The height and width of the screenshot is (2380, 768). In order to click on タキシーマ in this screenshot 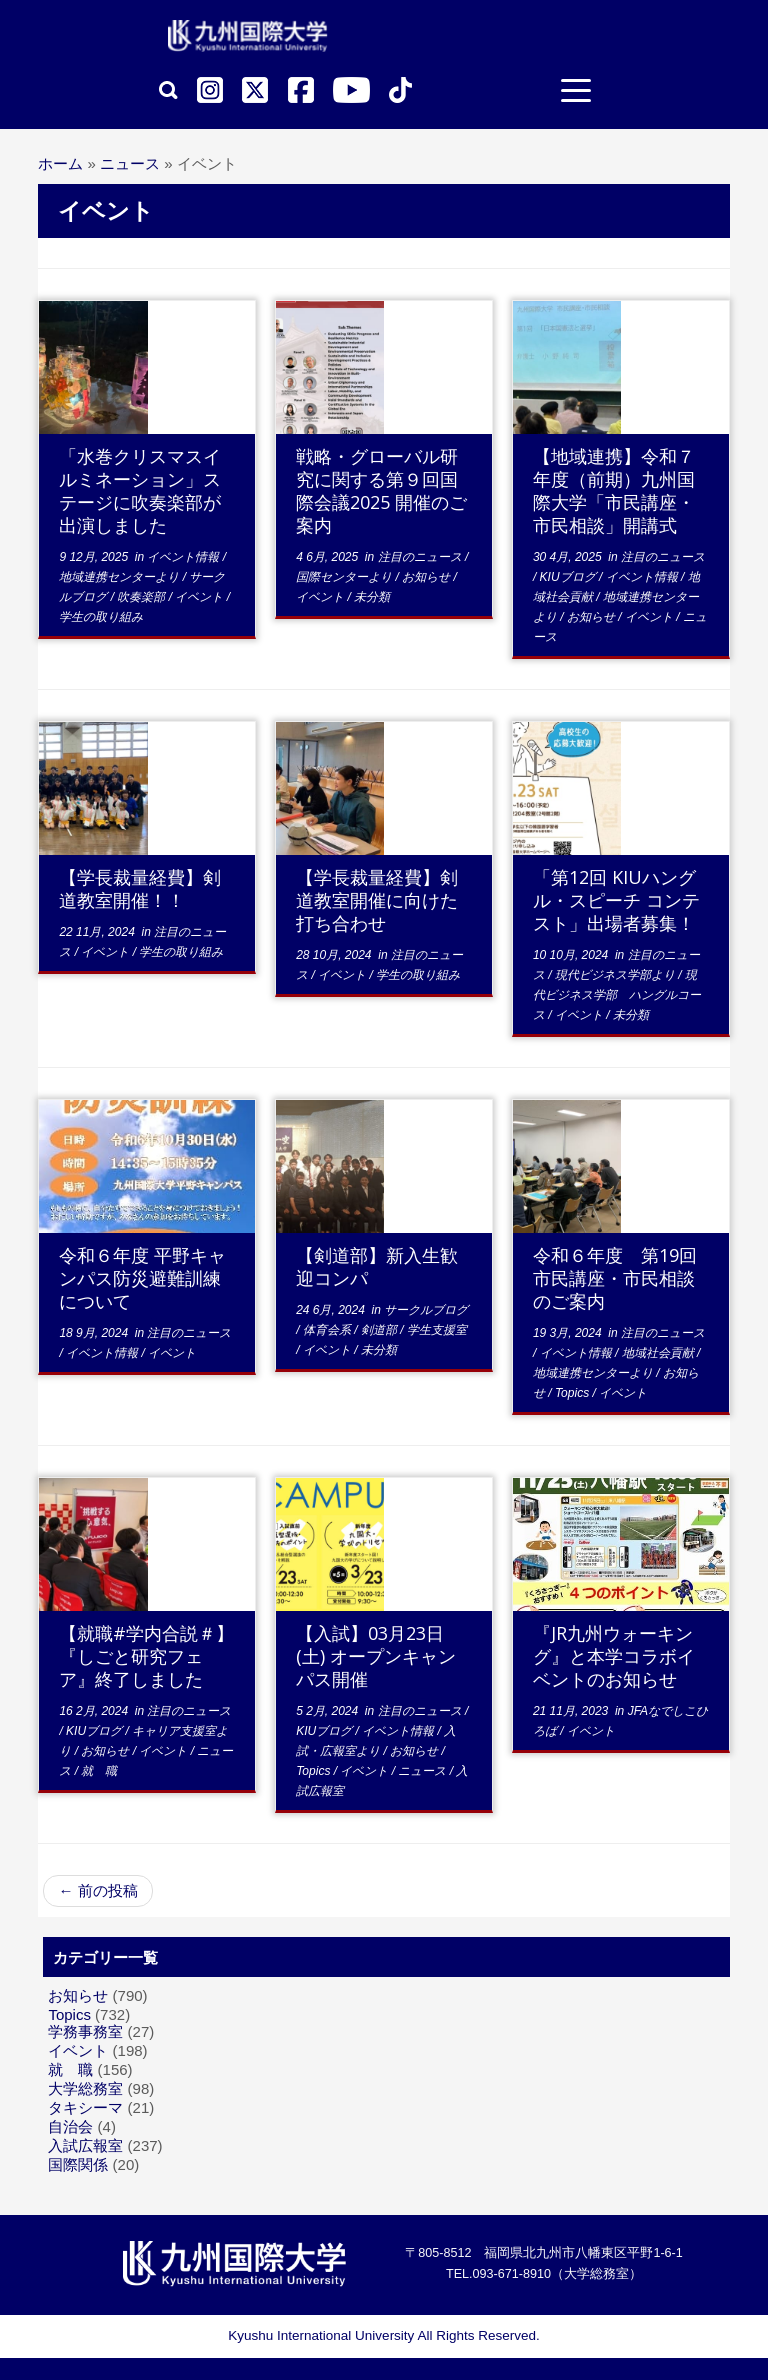, I will do `click(85, 2107)`.